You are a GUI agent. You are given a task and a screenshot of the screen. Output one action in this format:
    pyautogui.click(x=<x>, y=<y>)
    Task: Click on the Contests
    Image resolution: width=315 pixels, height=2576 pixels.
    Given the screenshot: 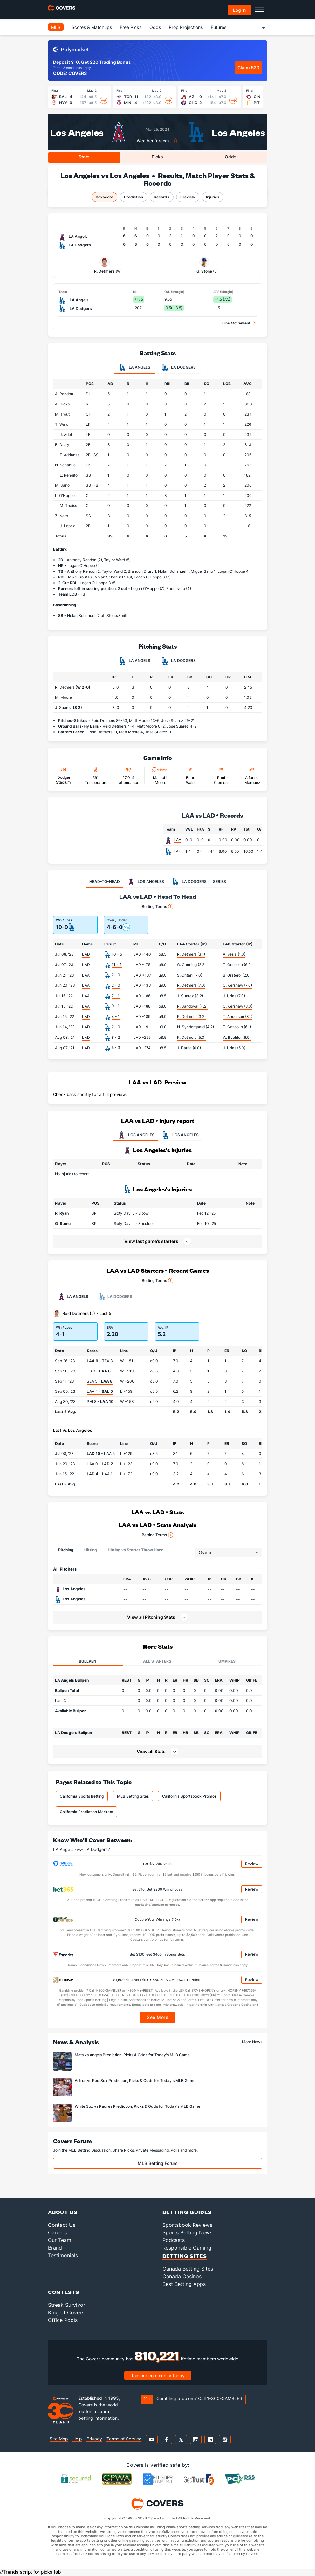 What is the action you would take?
    pyautogui.click(x=63, y=2292)
    